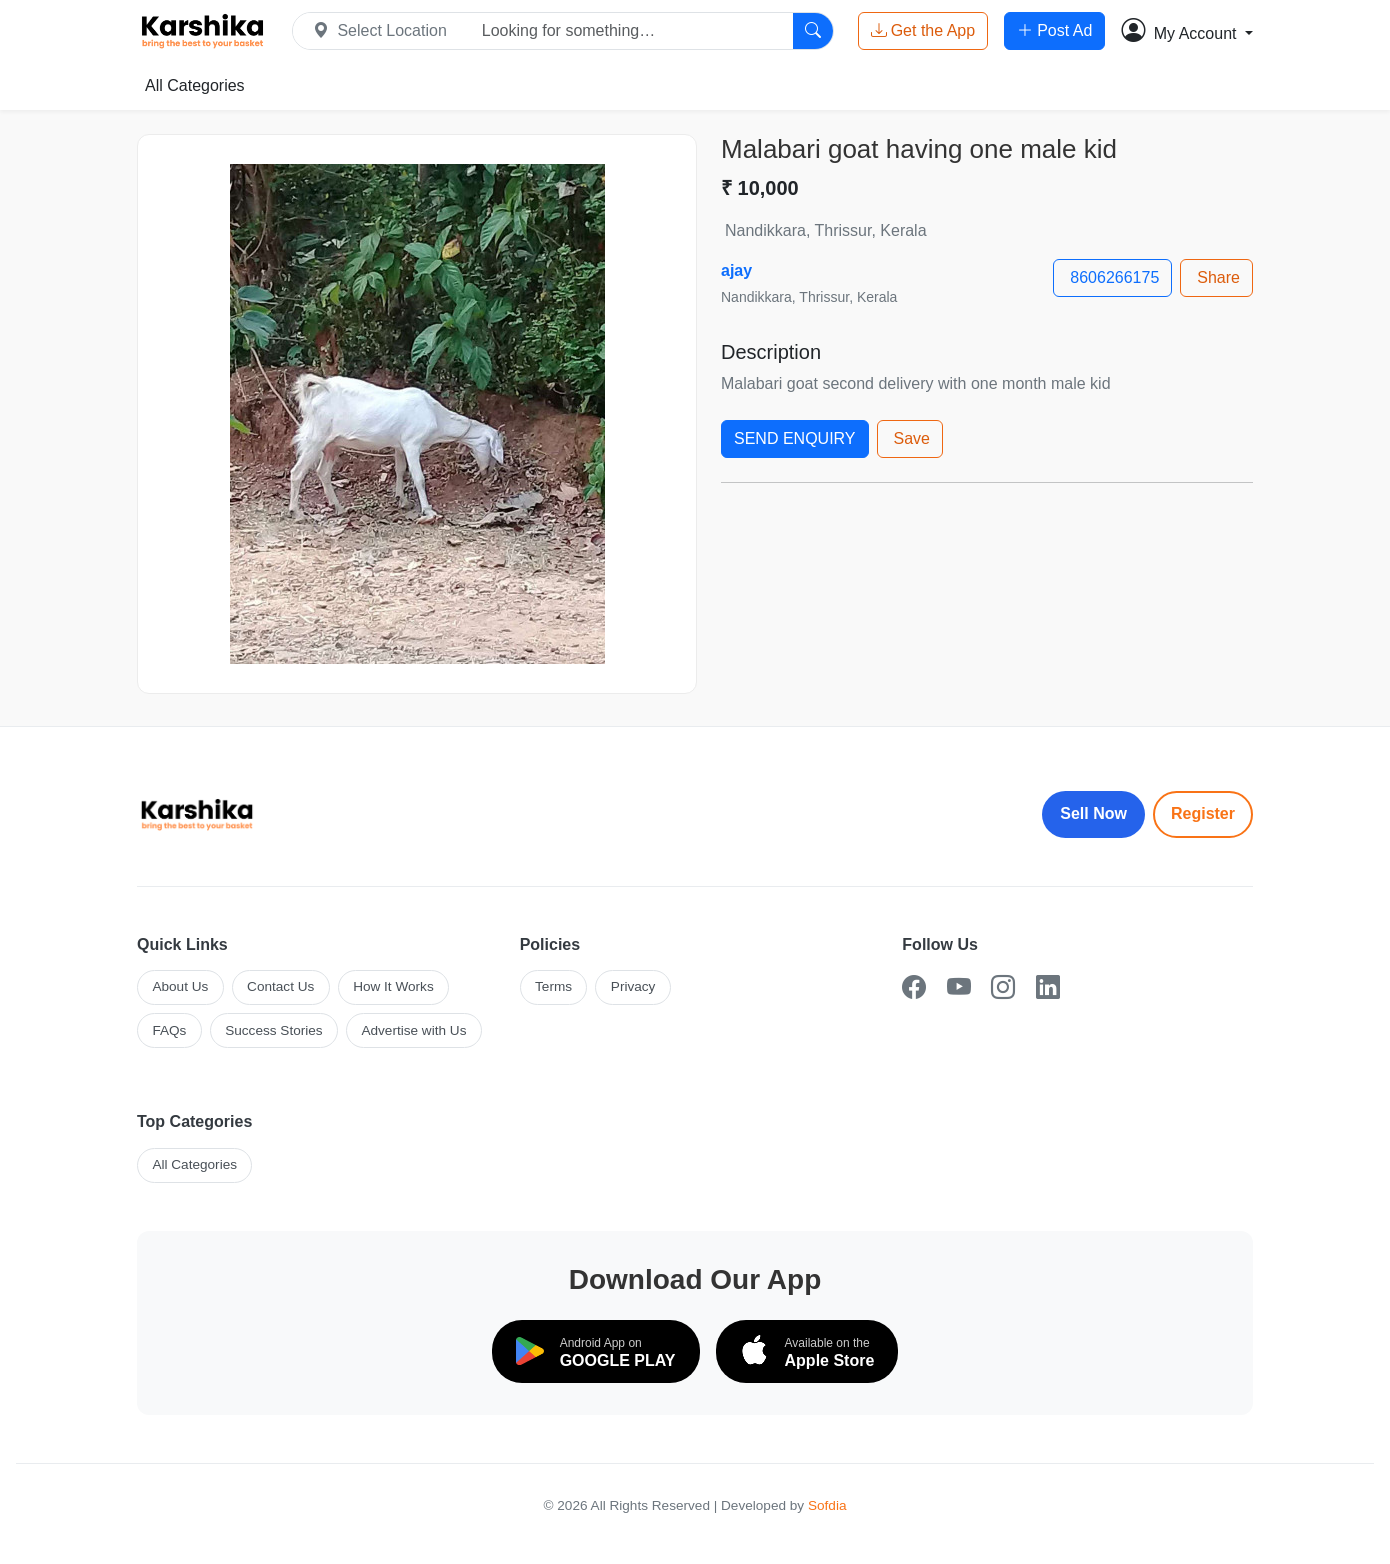  Describe the element at coordinates (1003, 987) in the screenshot. I see `[Instagram]` at that location.